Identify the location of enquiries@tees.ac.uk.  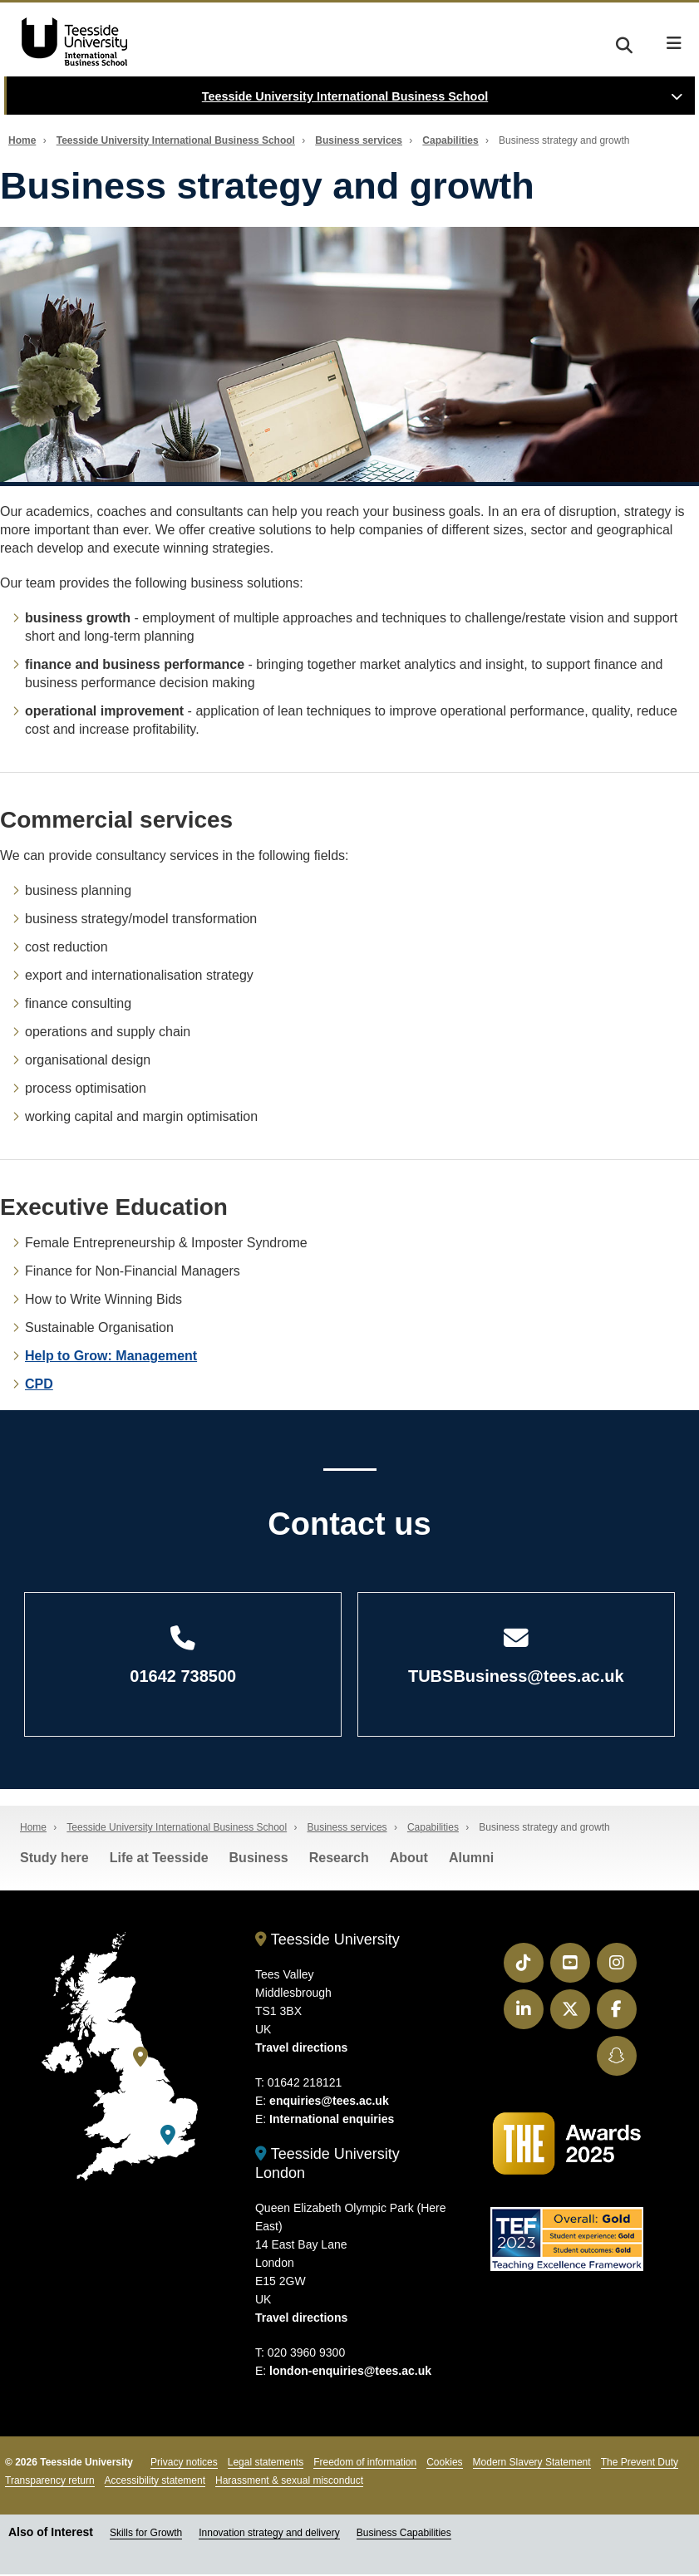
(329, 2102).